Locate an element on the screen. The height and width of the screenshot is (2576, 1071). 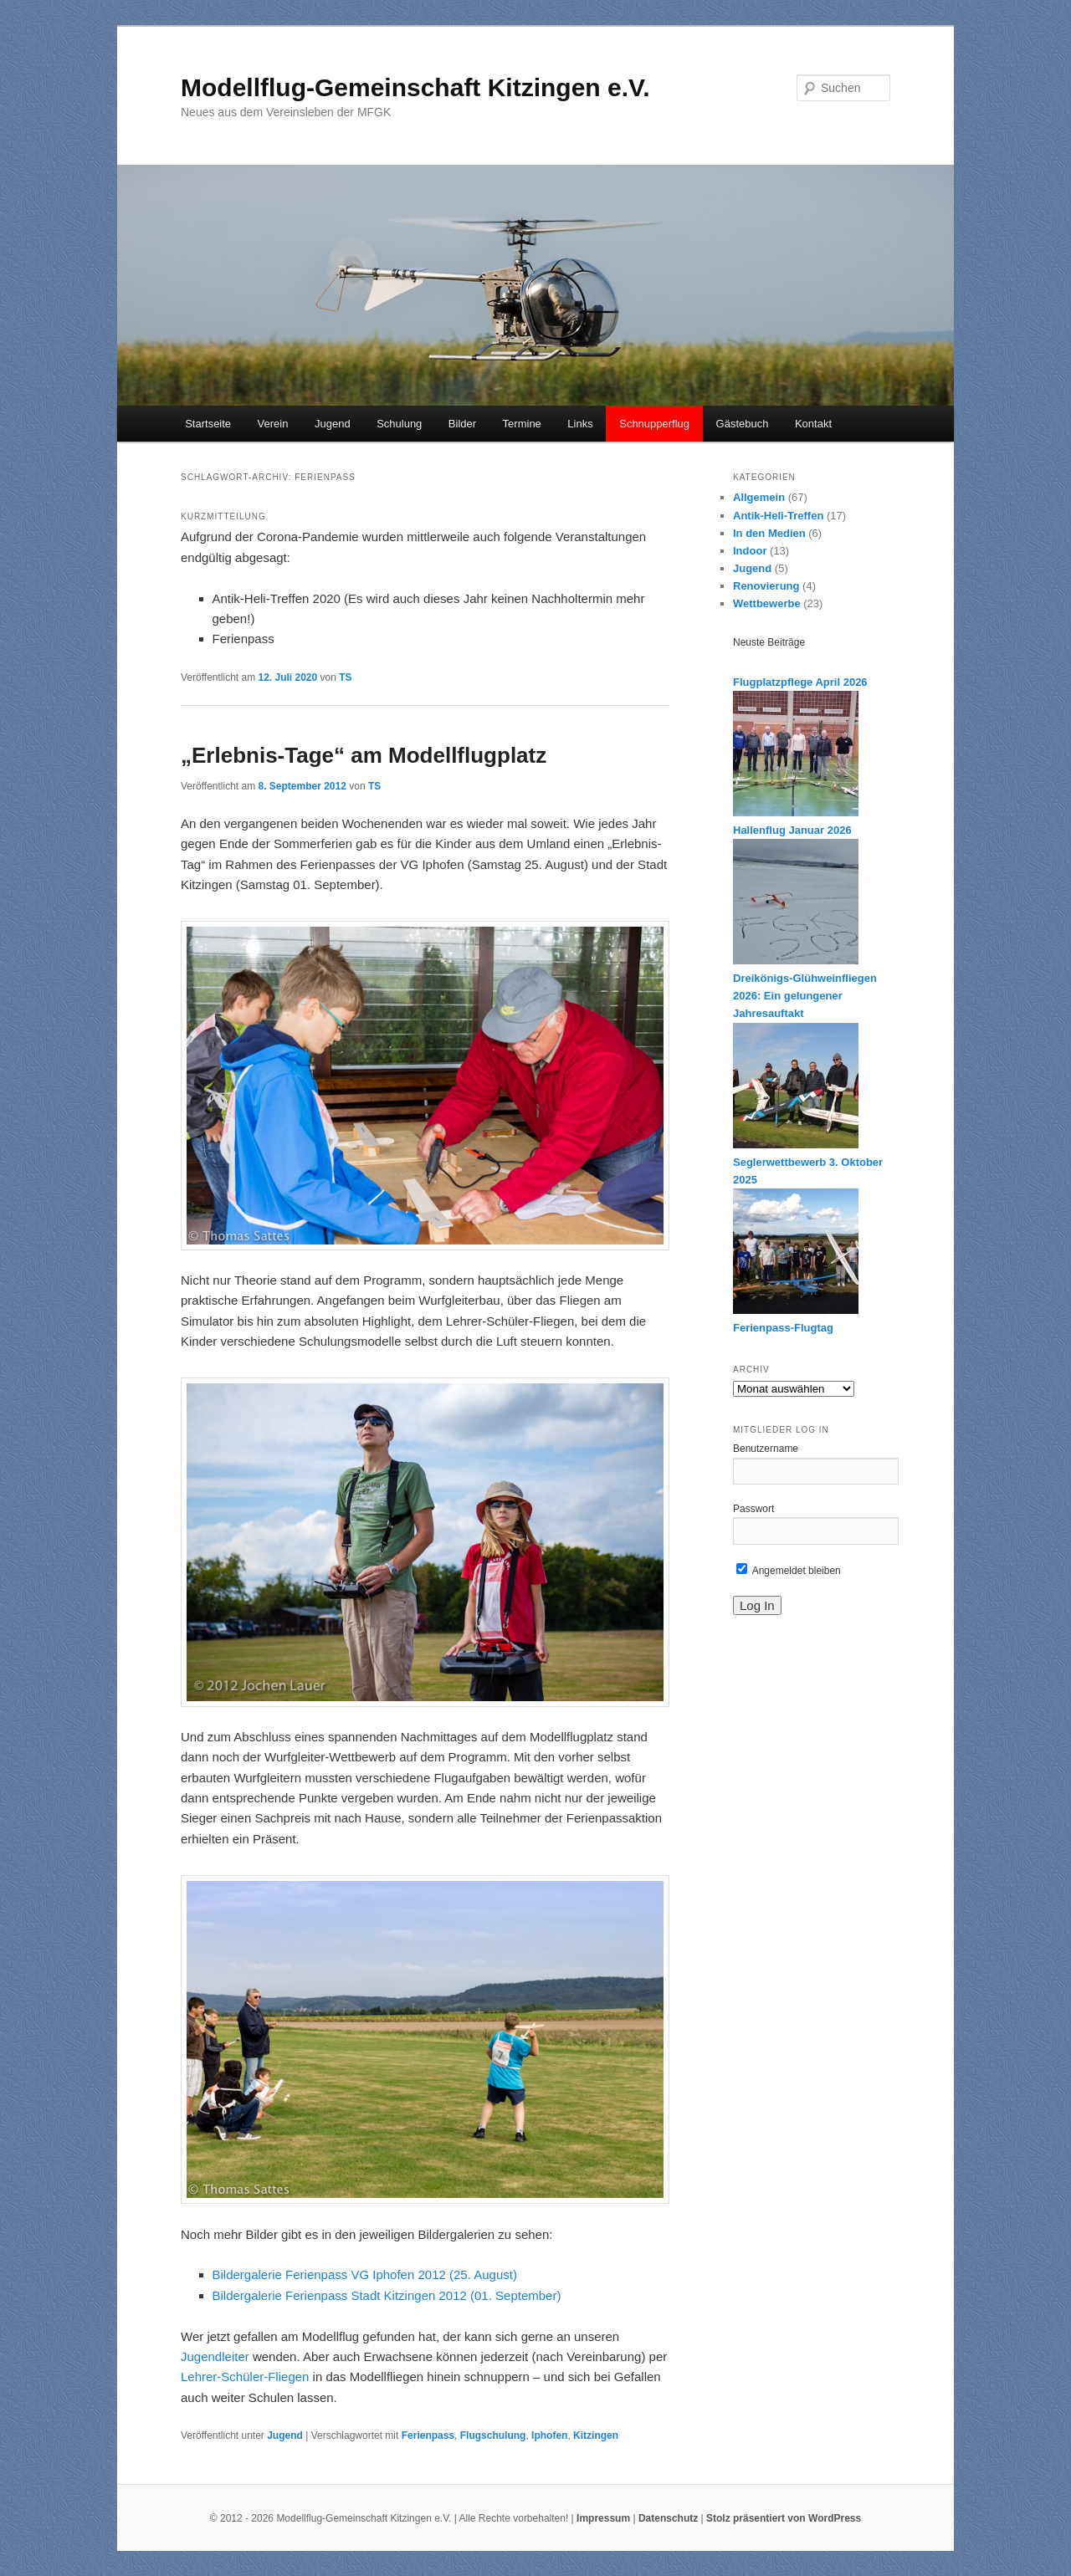
Antik-Heli-Treffen is located at coordinates (778, 515).